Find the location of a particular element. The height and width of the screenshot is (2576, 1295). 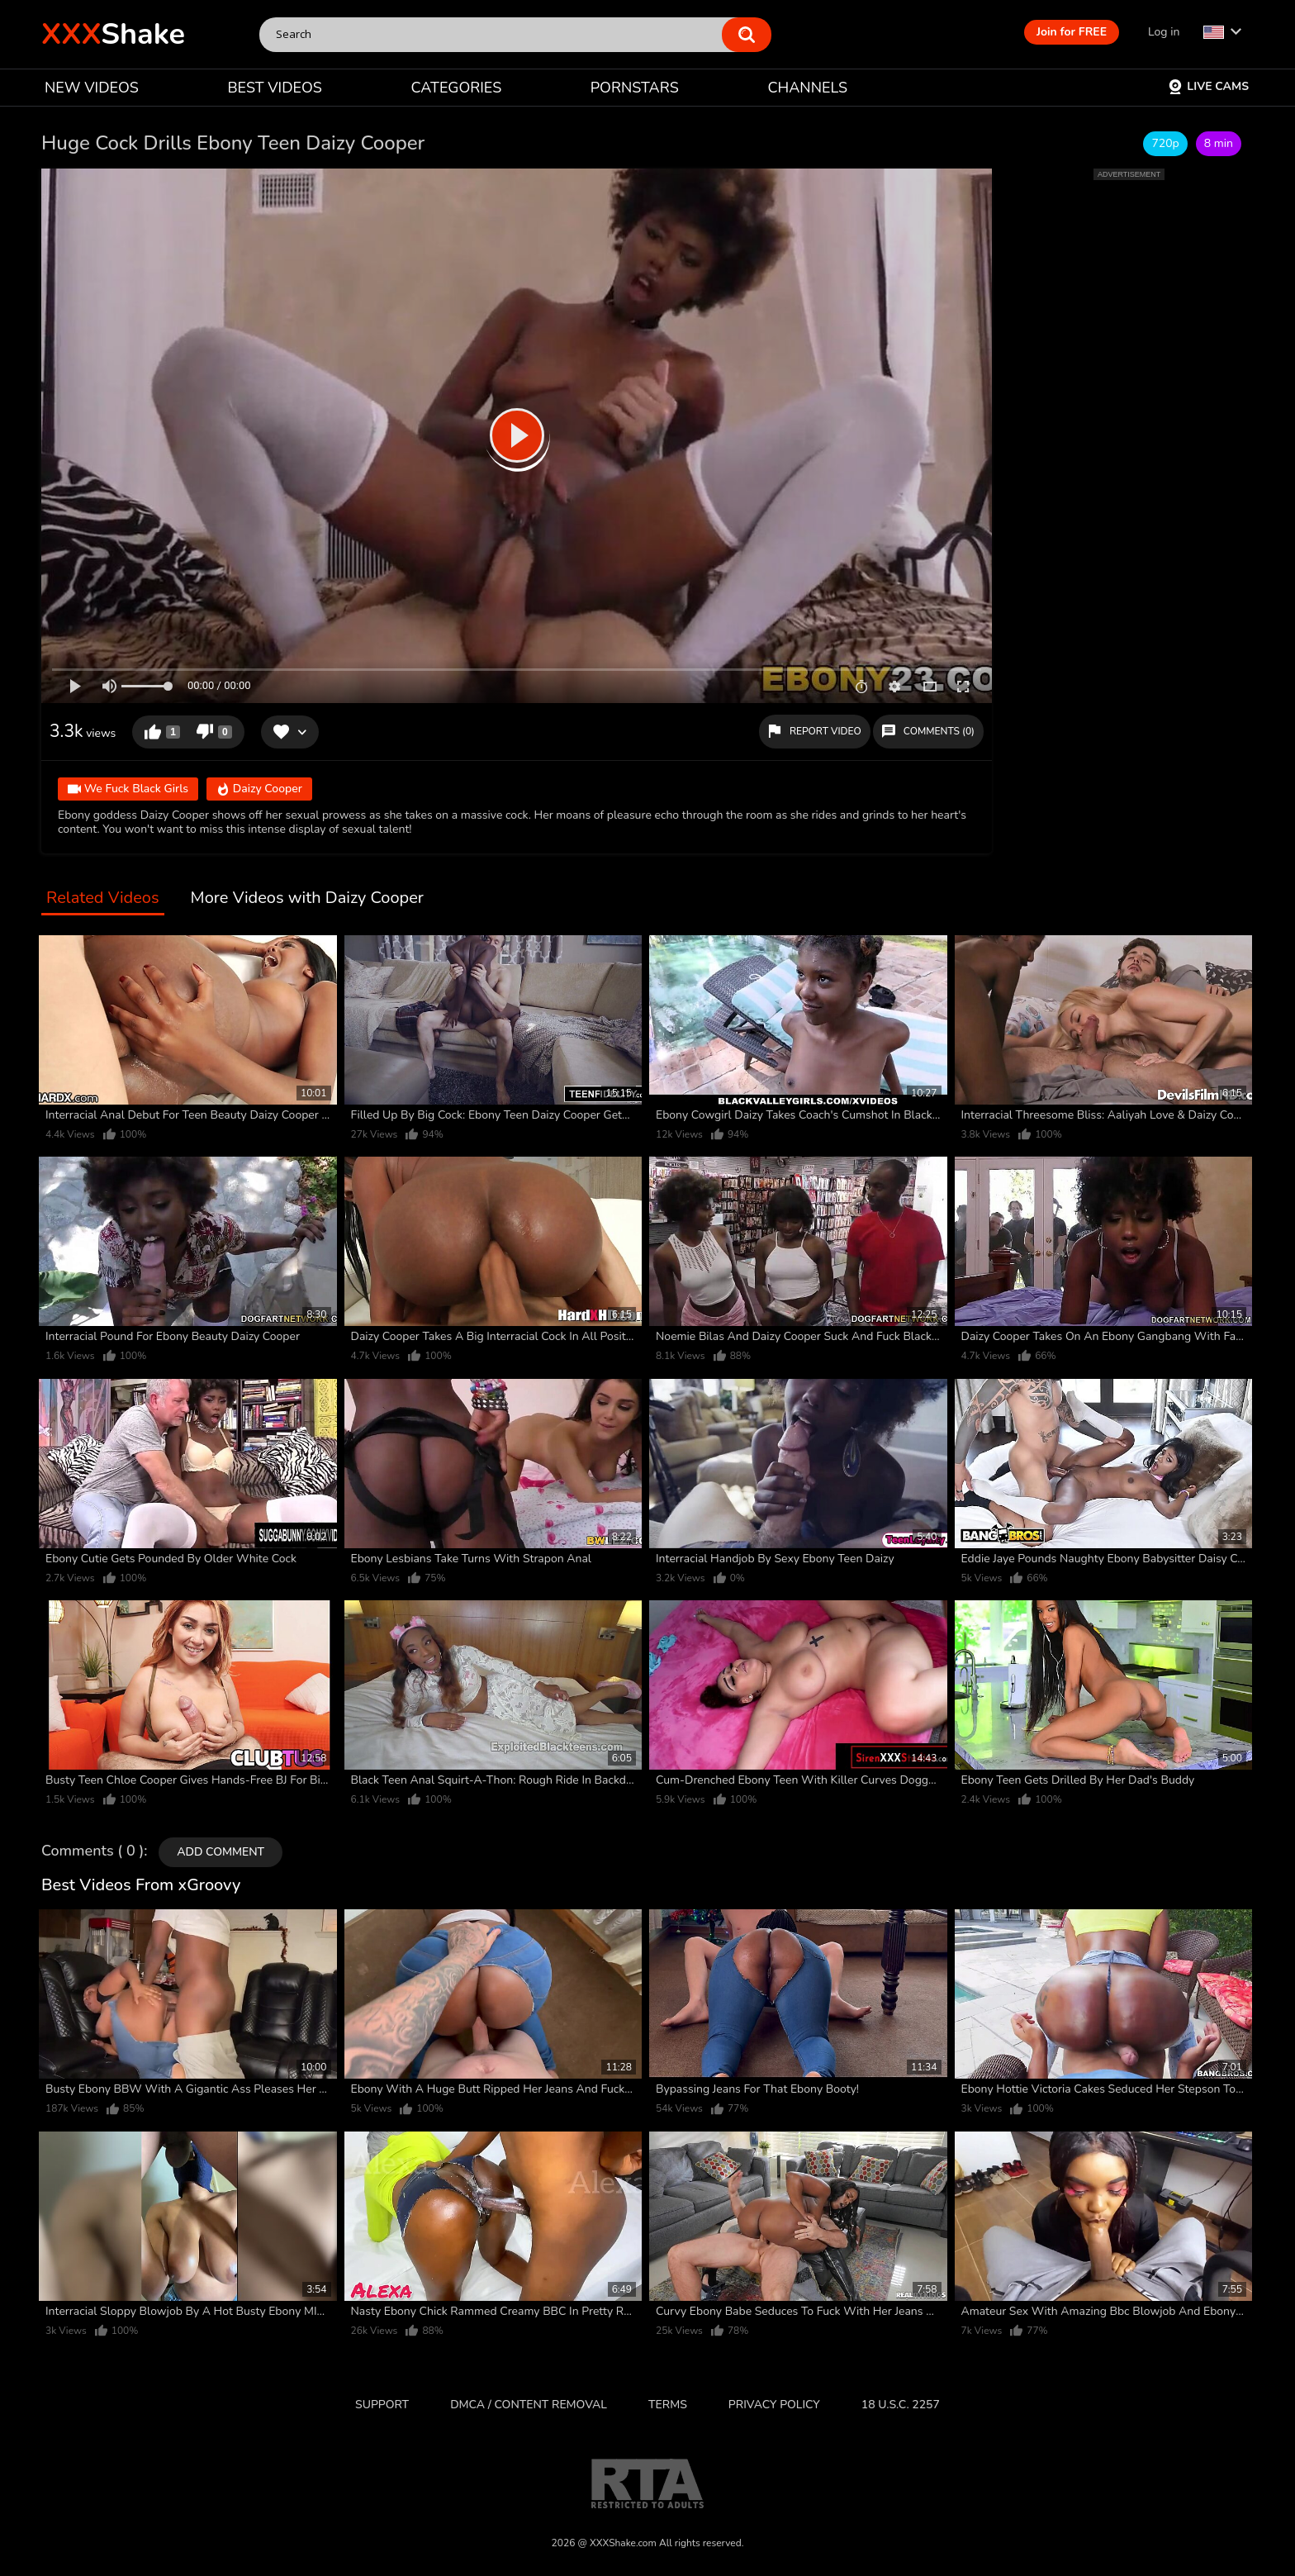

BEST VIDEOS is located at coordinates (274, 87).